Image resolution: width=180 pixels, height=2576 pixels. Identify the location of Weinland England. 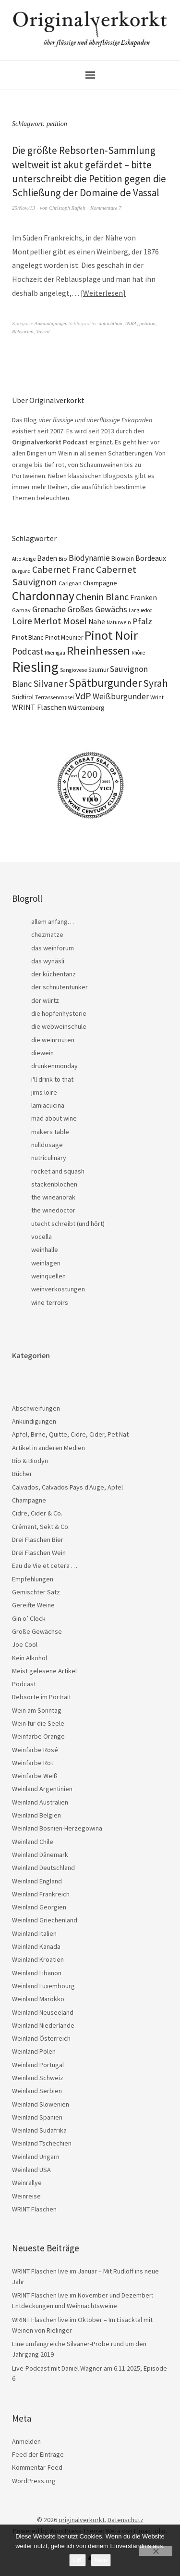
(37, 1881).